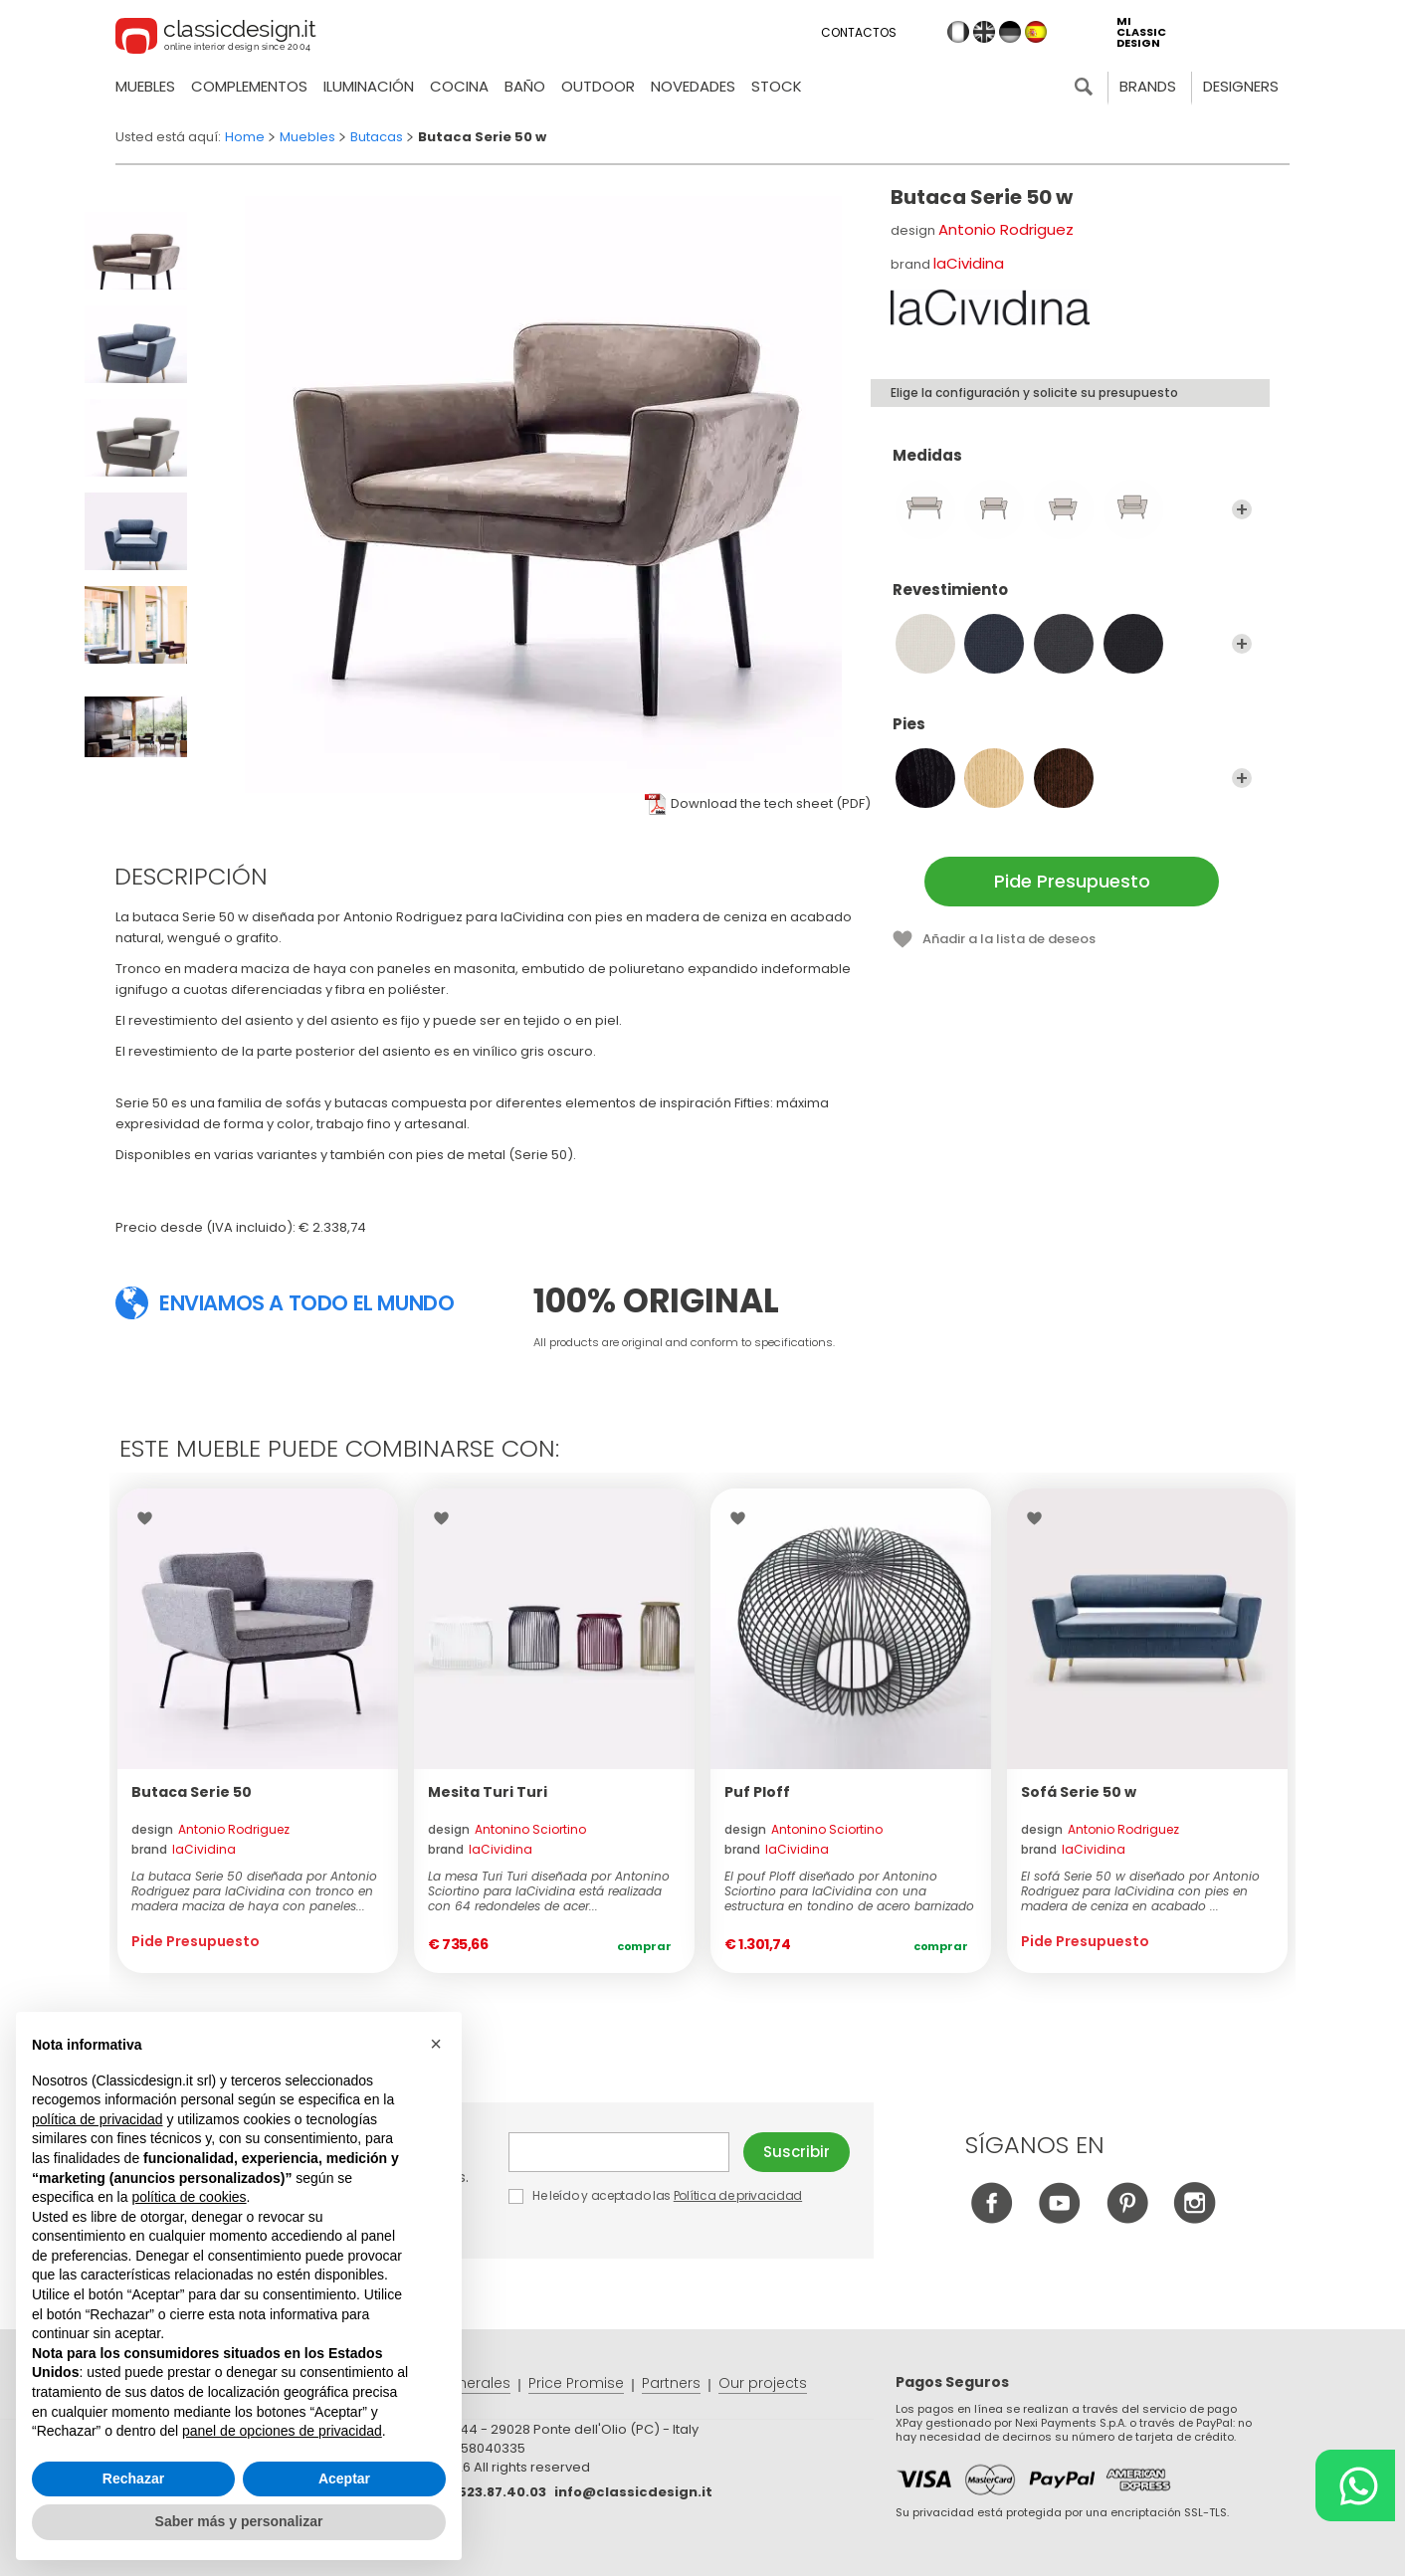  Describe the element at coordinates (436, 2044) in the screenshot. I see `[button]` at that location.